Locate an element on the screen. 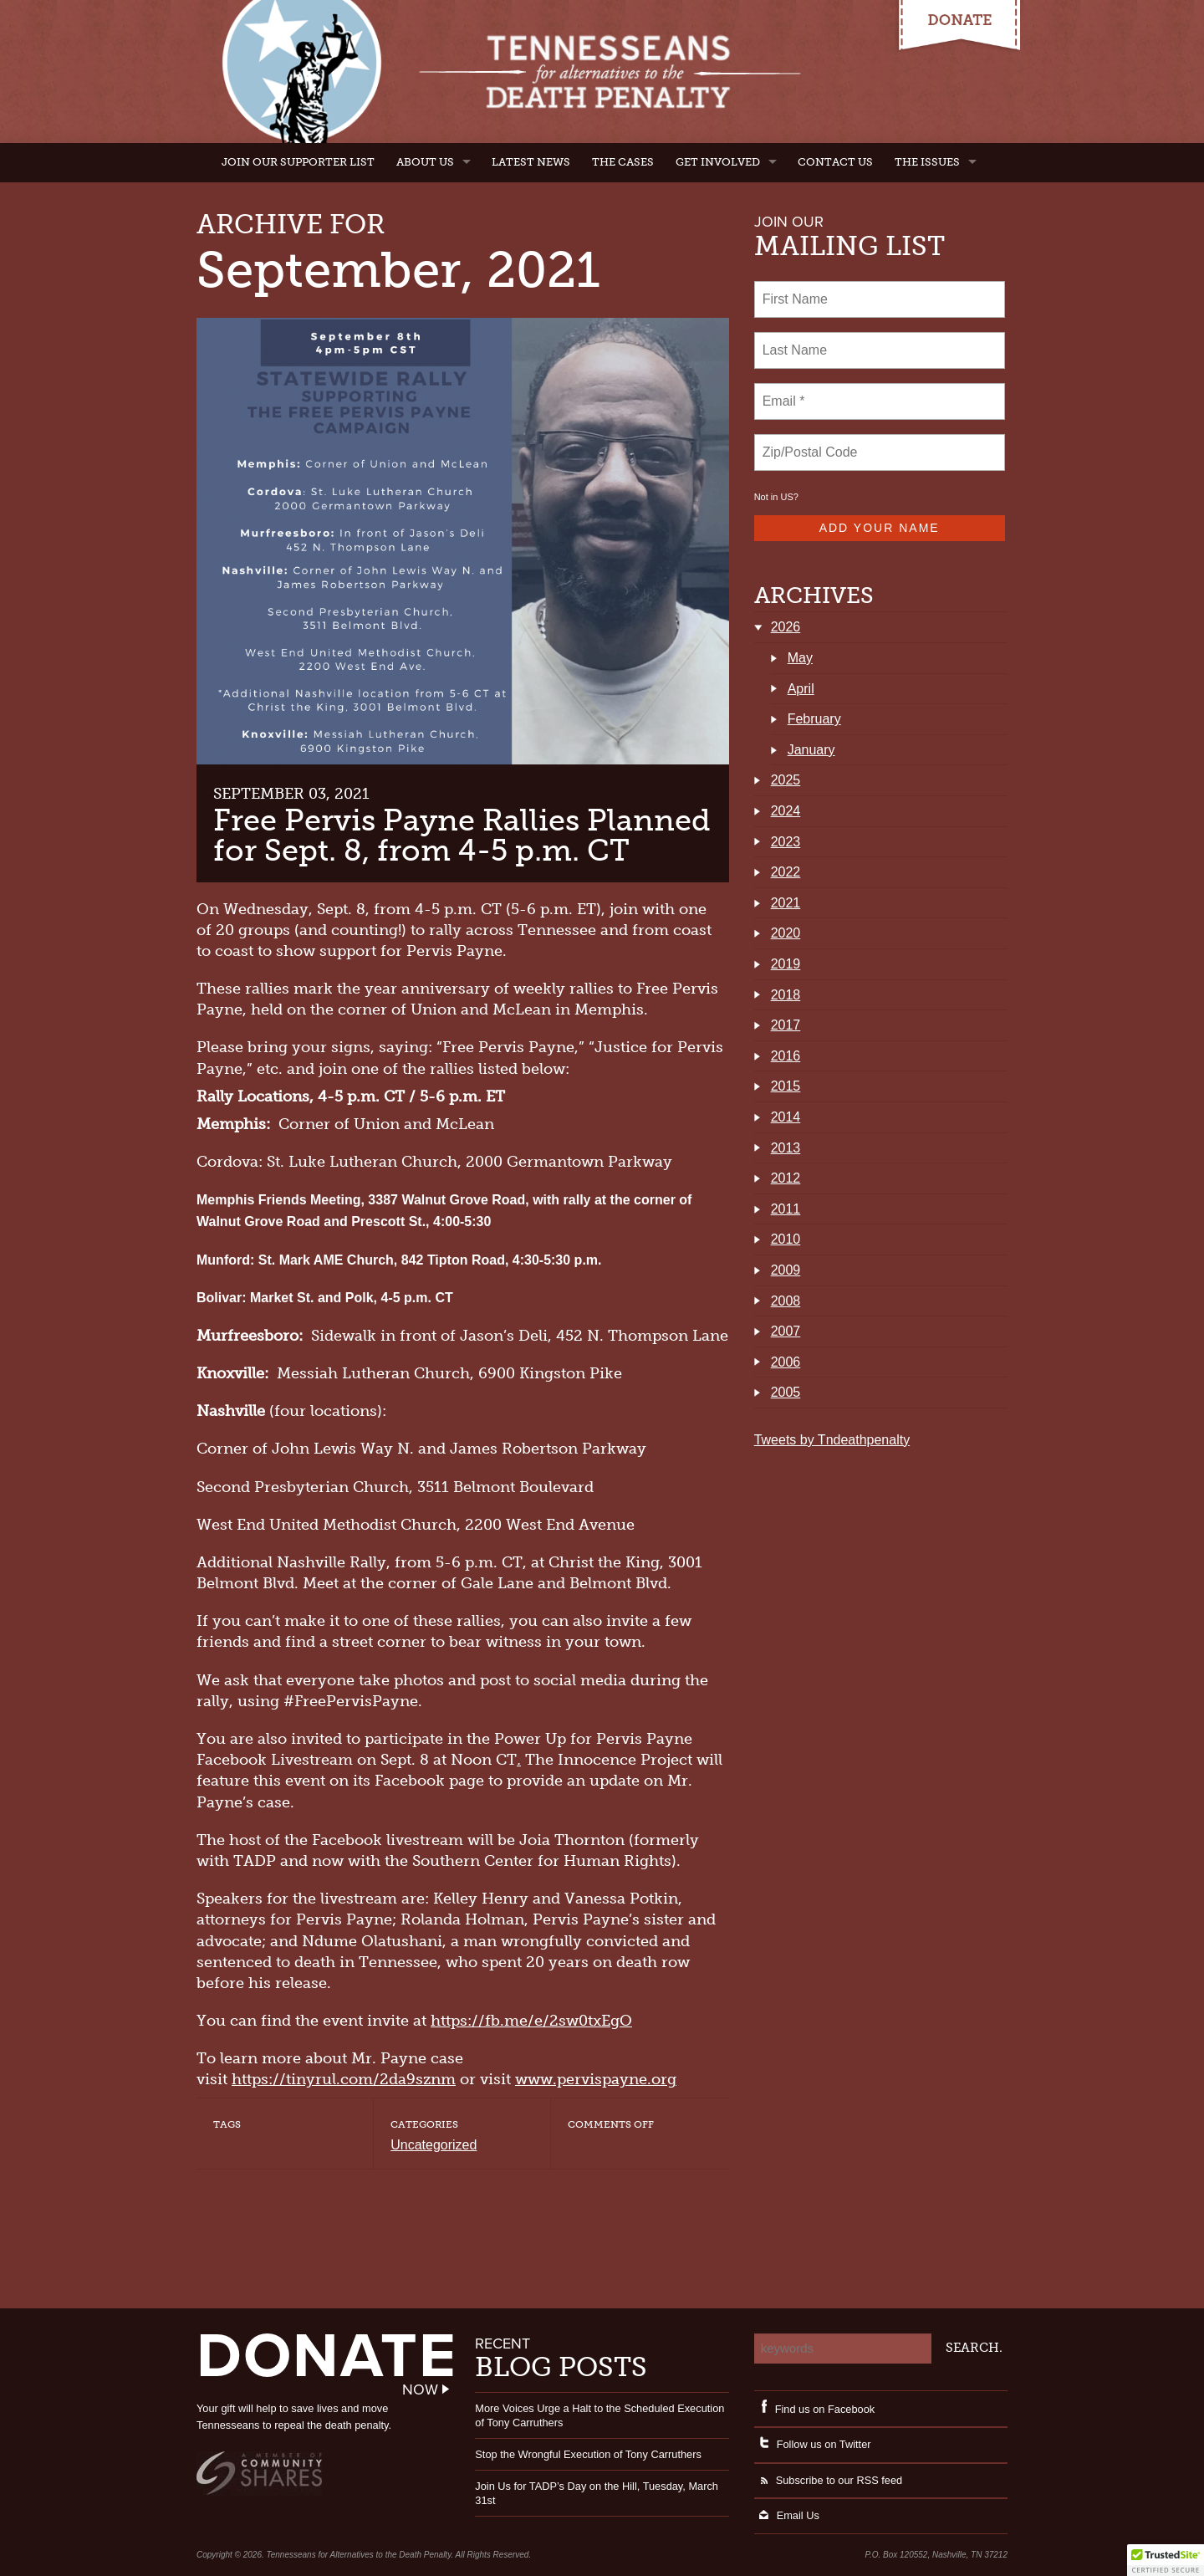  2023 is located at coordinates (786, 842).